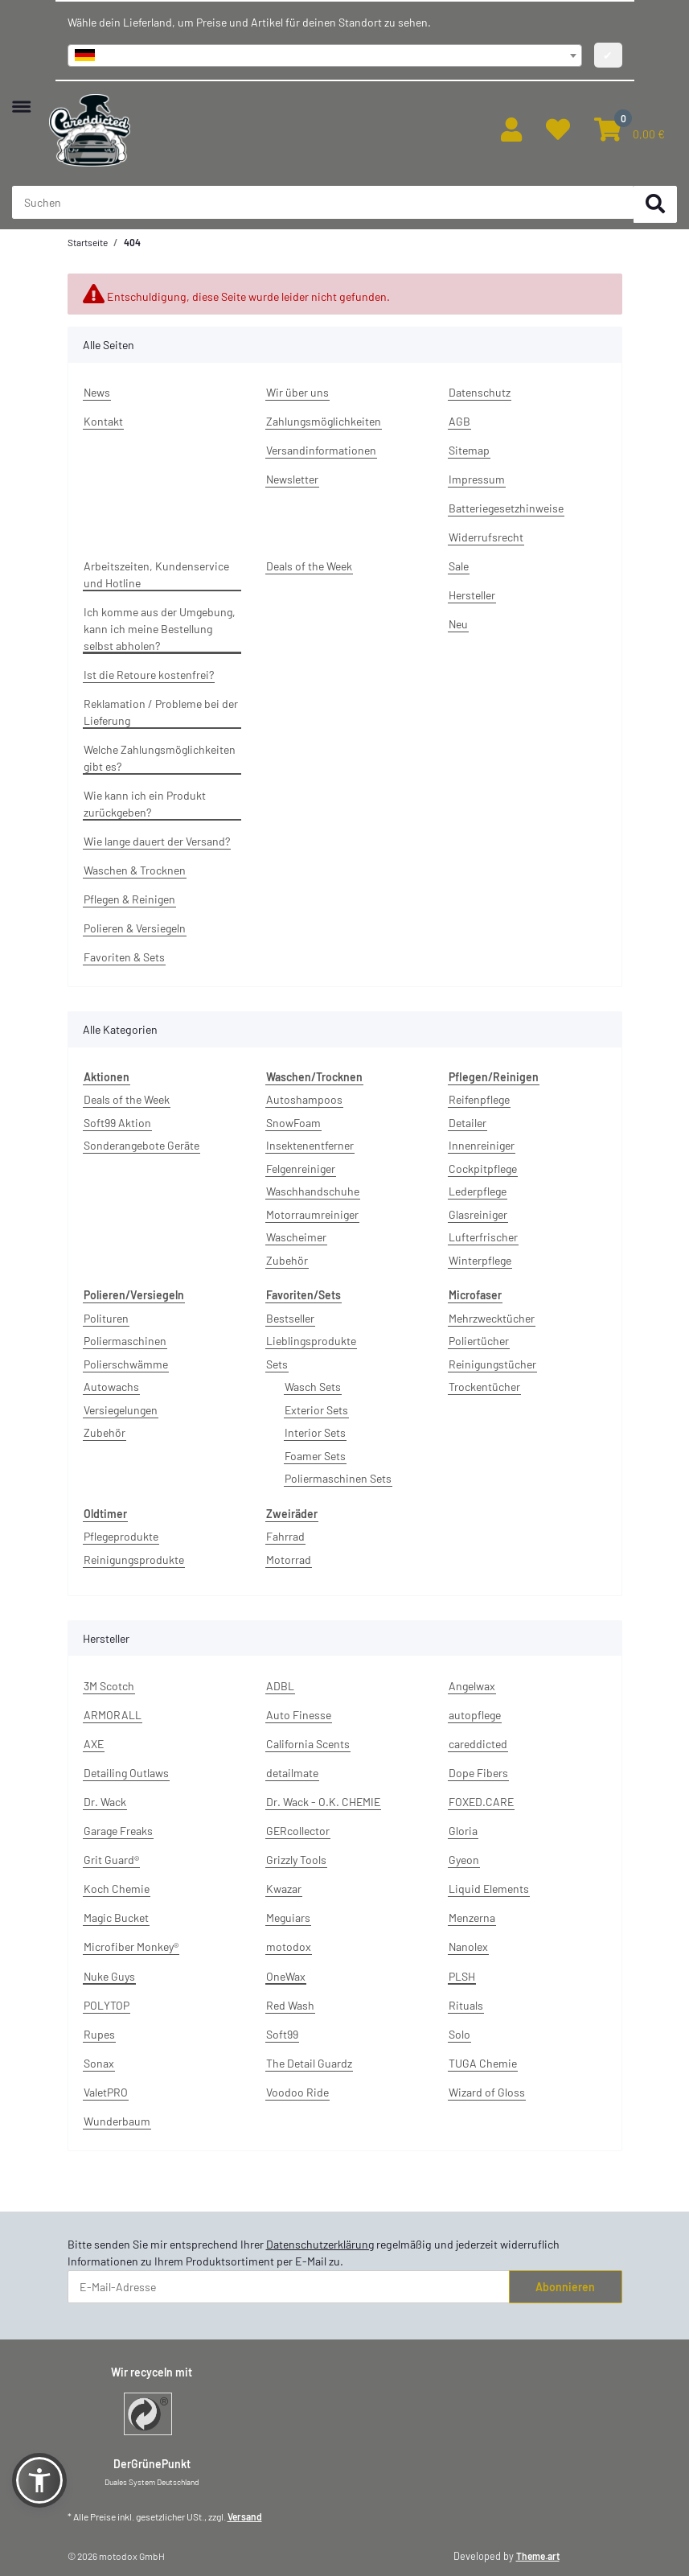 This screenshot has height=2576, width=689. I want to click on Garage Freaks, so click(118, 1830).